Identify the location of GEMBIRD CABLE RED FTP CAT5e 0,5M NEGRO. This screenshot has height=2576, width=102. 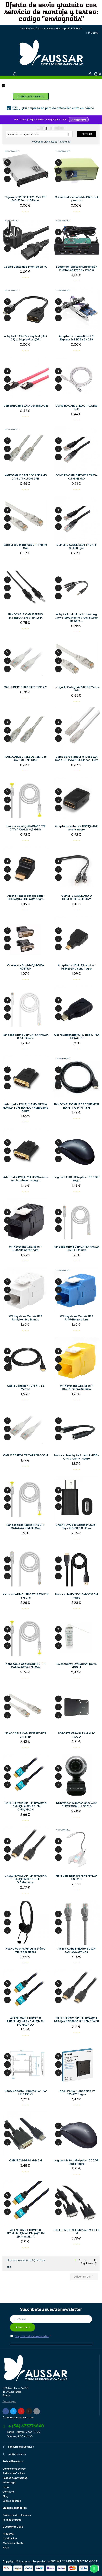
(76, 477).